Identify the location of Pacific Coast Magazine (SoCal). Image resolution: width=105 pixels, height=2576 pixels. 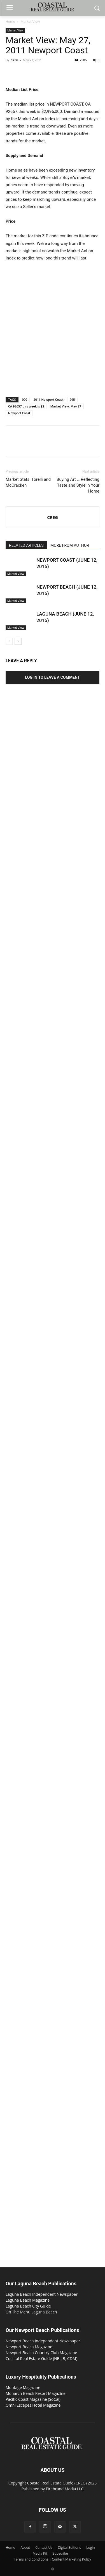
(33, 2399).